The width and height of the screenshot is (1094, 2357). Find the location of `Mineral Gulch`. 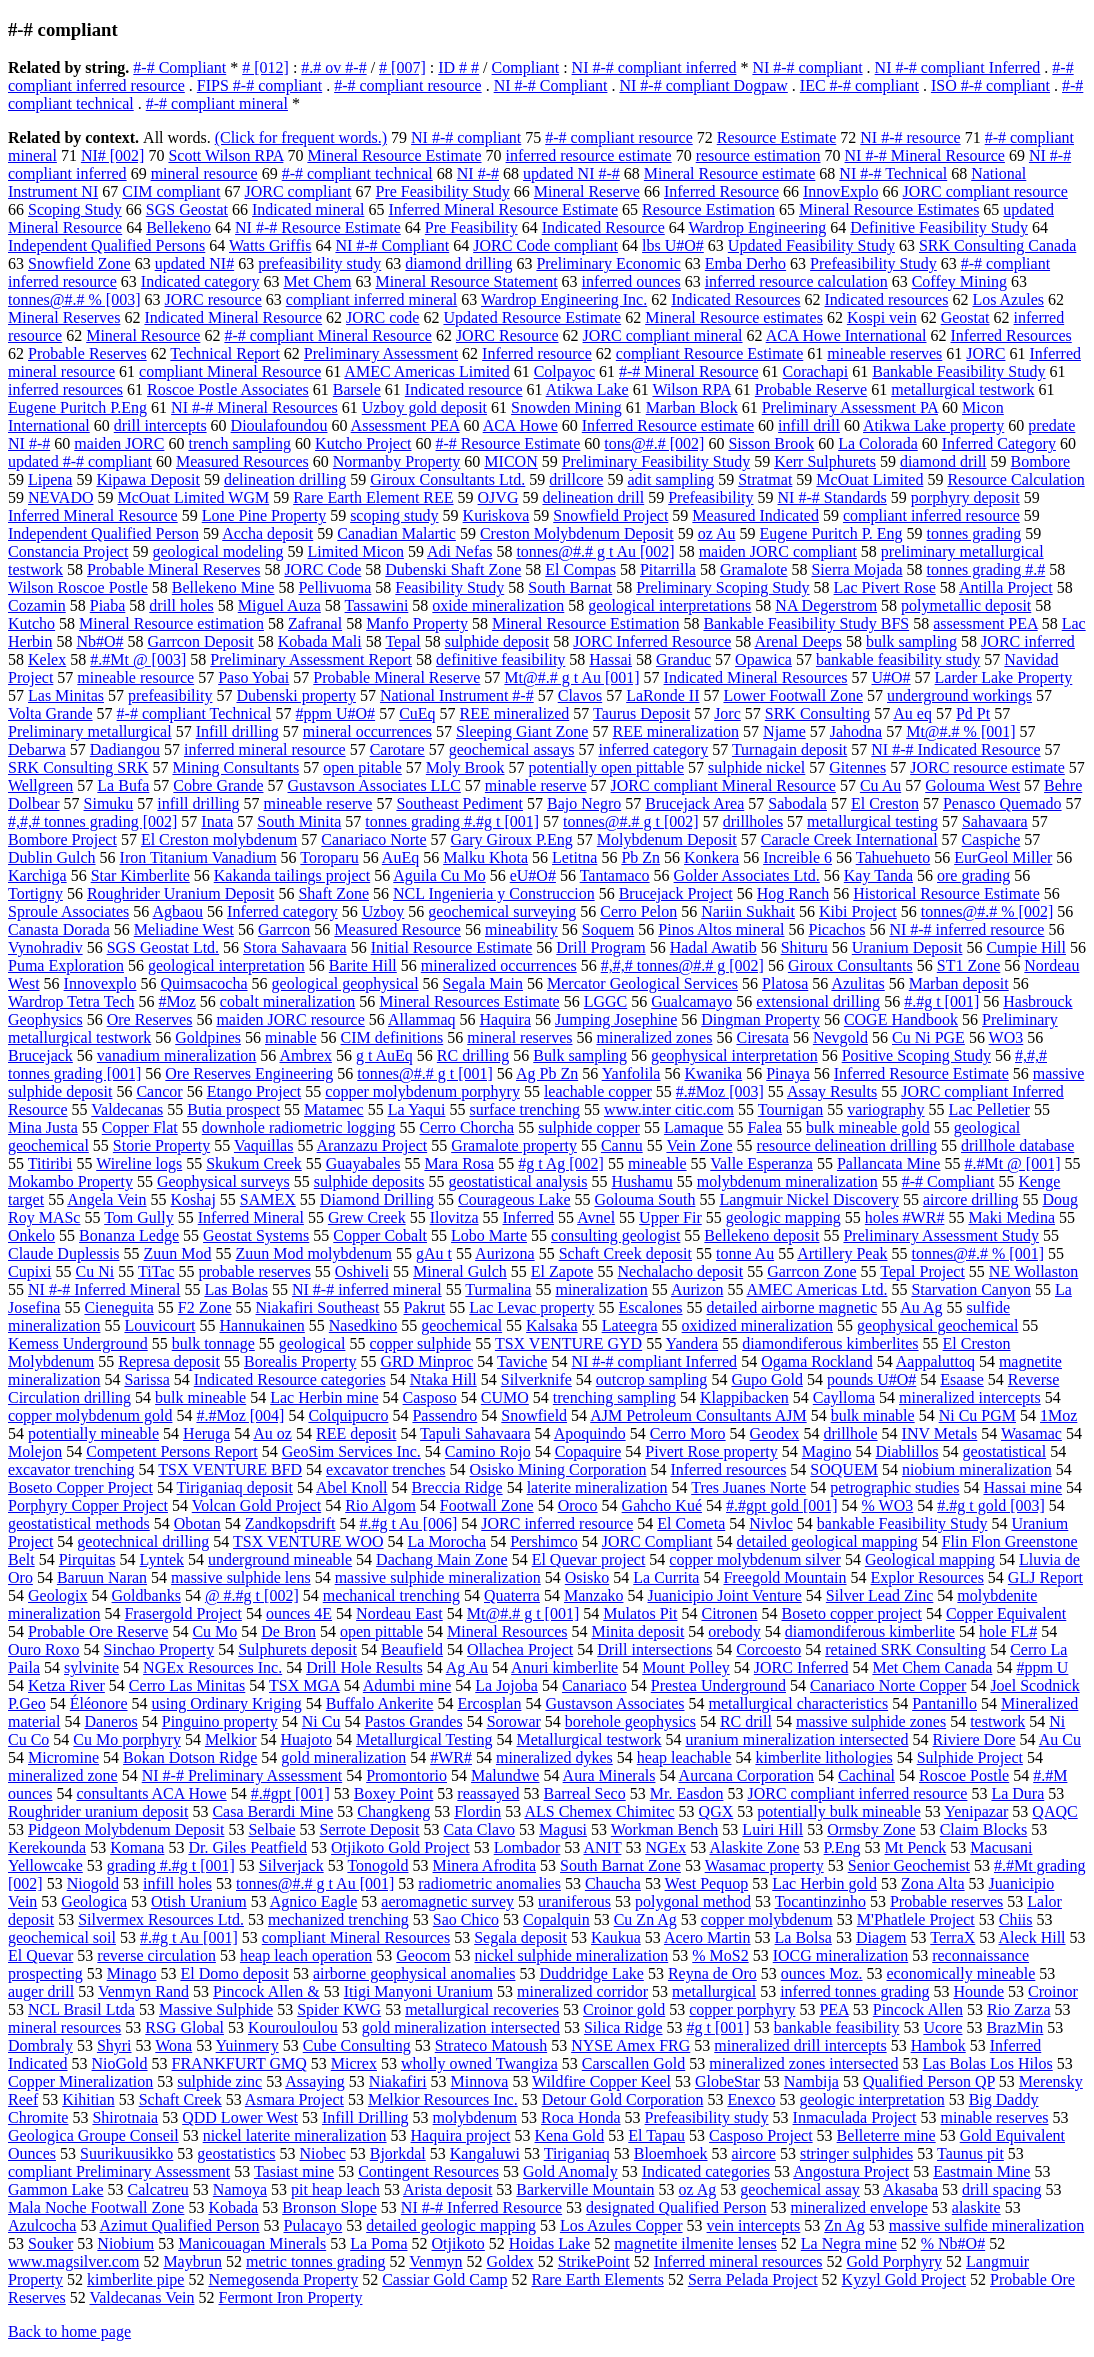

Mineral Gulch is located at coordinates (460, 1271).